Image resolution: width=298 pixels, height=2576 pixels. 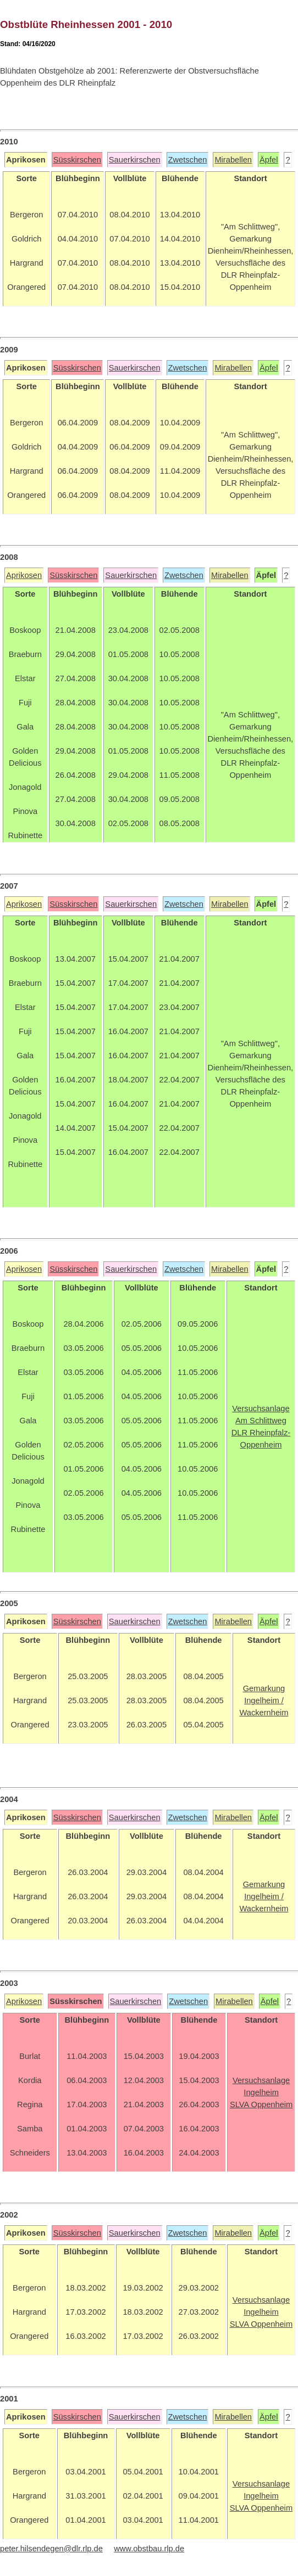 What do you see at coordinates (233, 159) in the screenshot?
I see `Mirabellen` at bounding box center [233, 159].